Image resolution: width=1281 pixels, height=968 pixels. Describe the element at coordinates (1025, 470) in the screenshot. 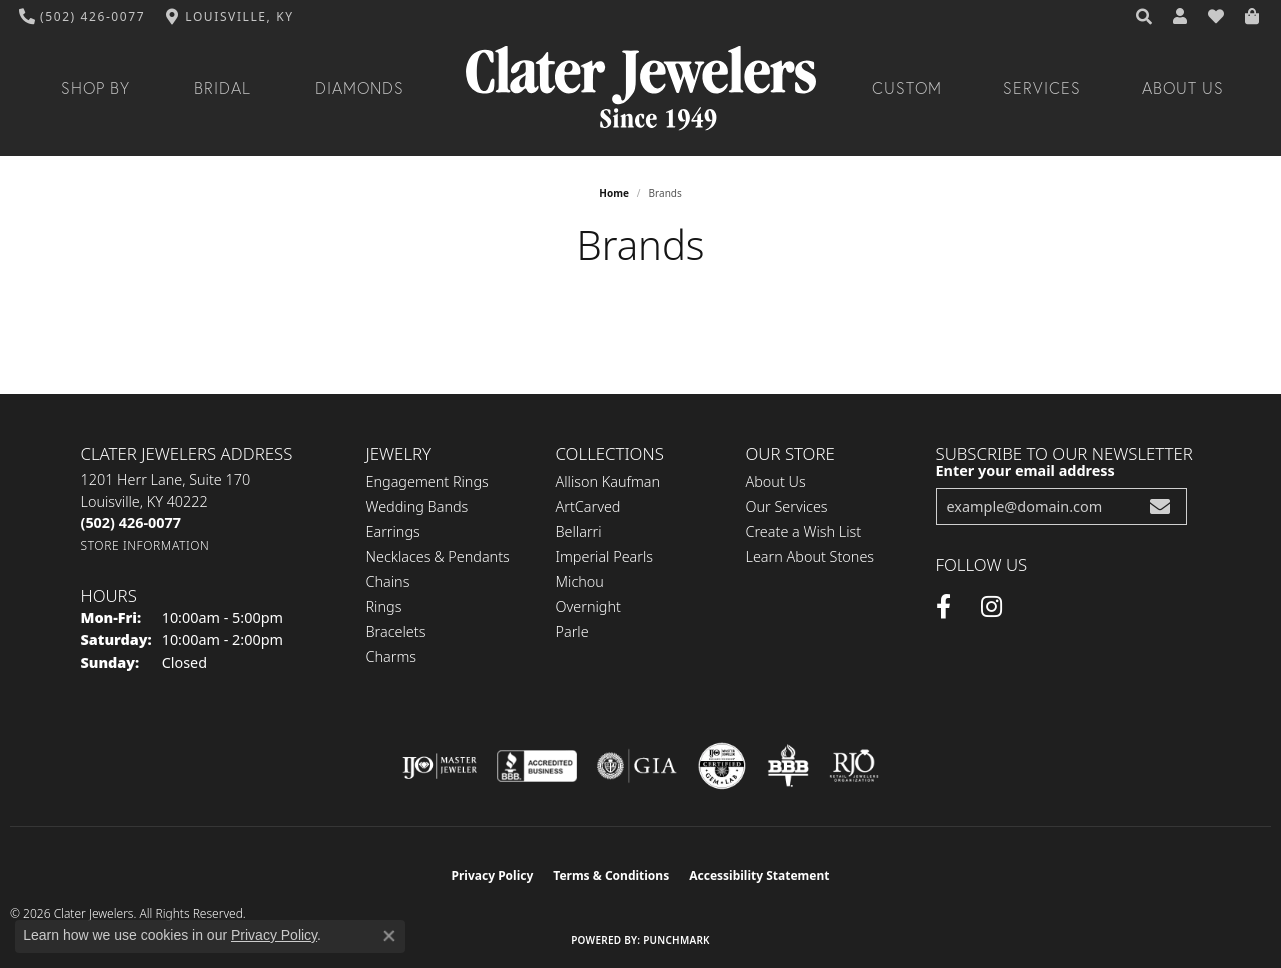

I see `Enter your email address` at that location.